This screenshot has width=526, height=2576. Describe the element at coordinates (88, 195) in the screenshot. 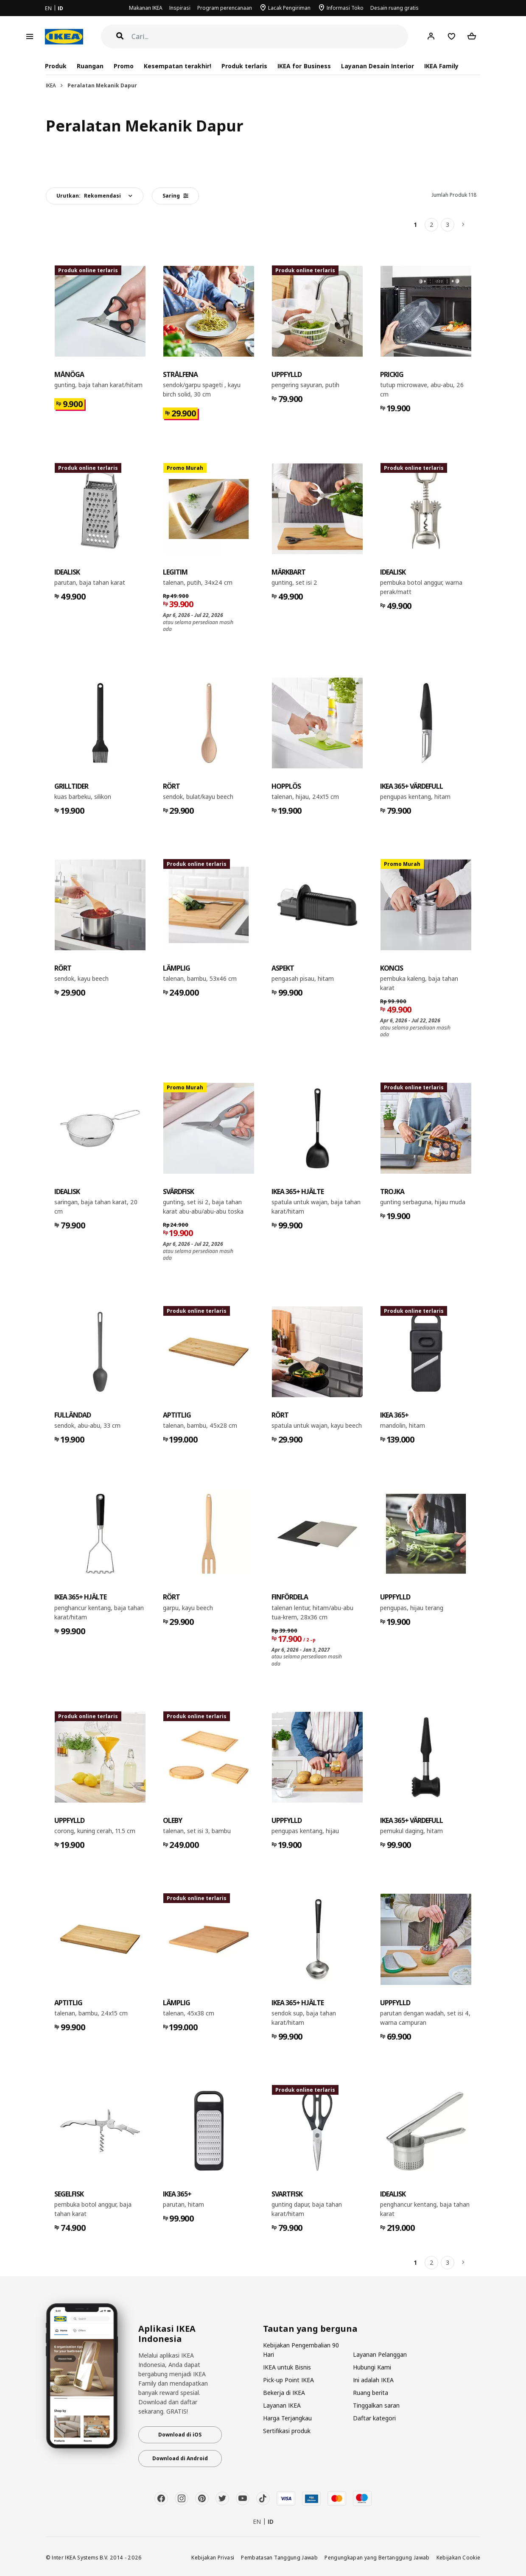

I see `Urutkan:` at that location.